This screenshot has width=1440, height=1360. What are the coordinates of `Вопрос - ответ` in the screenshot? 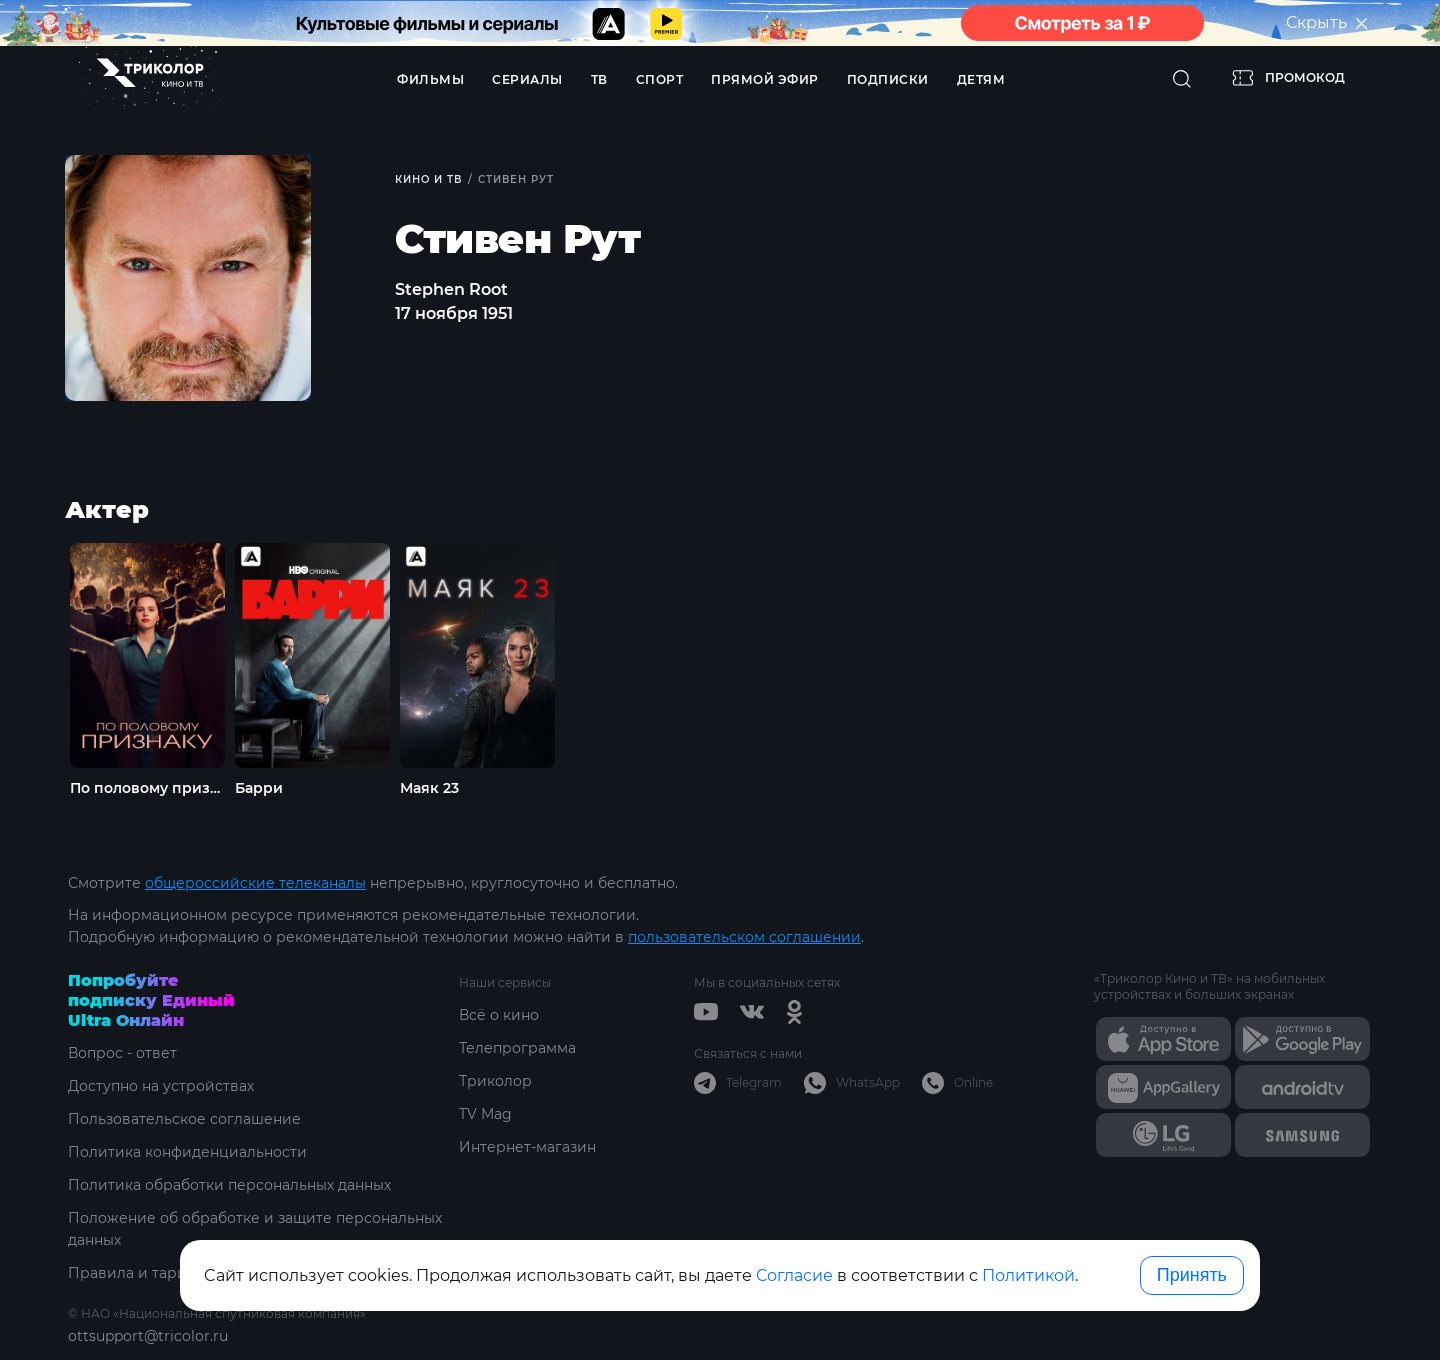 It's located at (122, 1053).